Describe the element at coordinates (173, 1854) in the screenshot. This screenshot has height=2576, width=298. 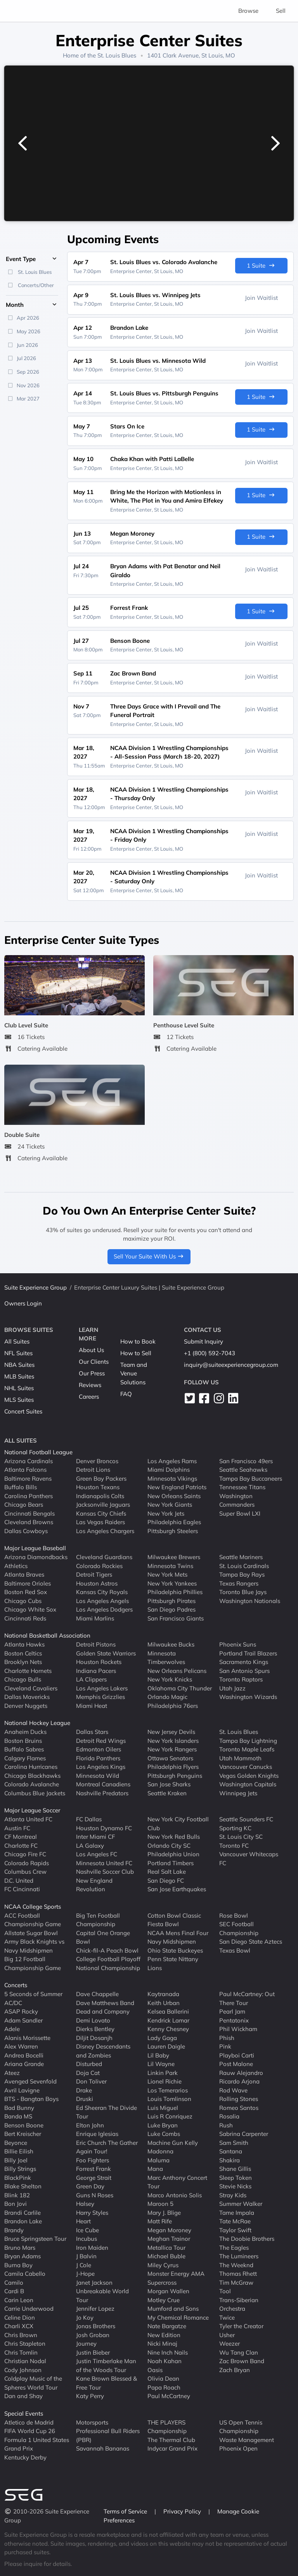
I see `Philadelphia Union` at that location.